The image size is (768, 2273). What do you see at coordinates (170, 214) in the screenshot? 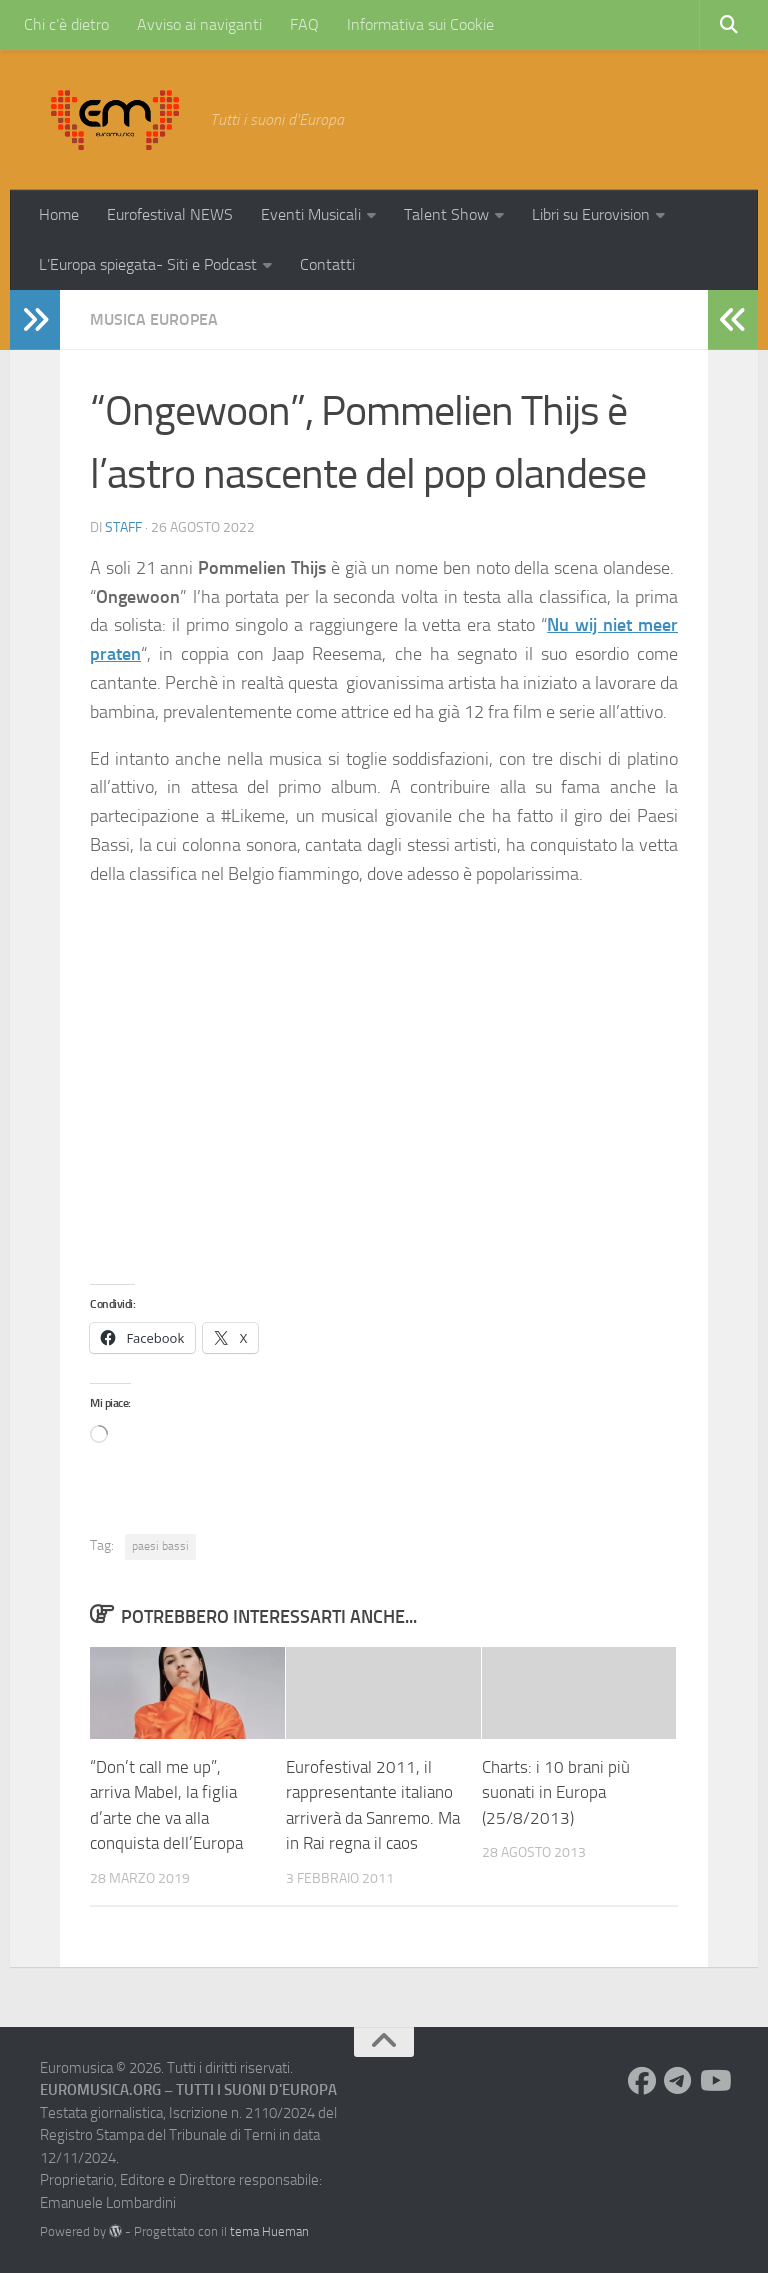
I see `Eurofestival NEWS` at bounding box center [170, 214].